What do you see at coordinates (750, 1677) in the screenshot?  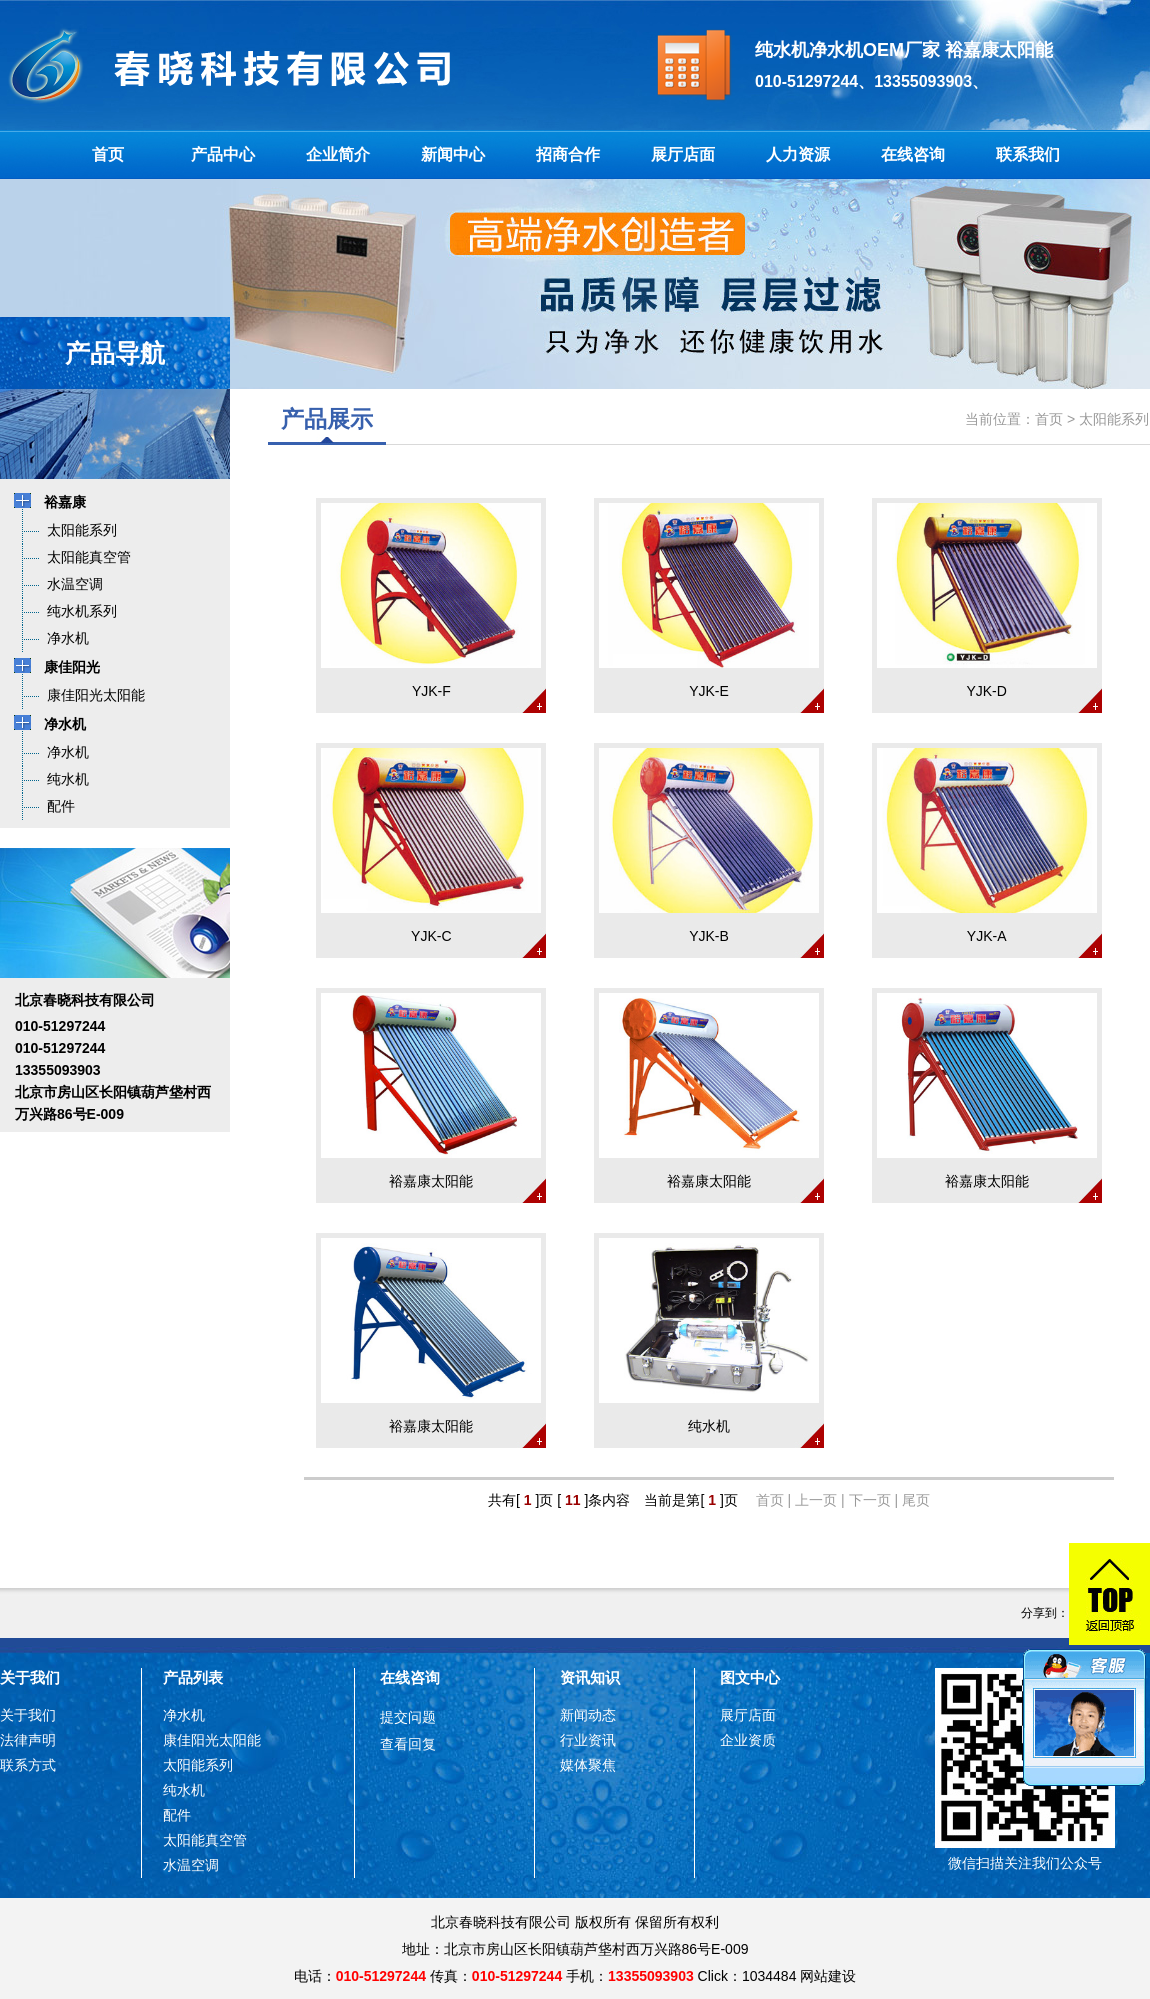 I see `图文中心` at bounding box center [750, 1677].